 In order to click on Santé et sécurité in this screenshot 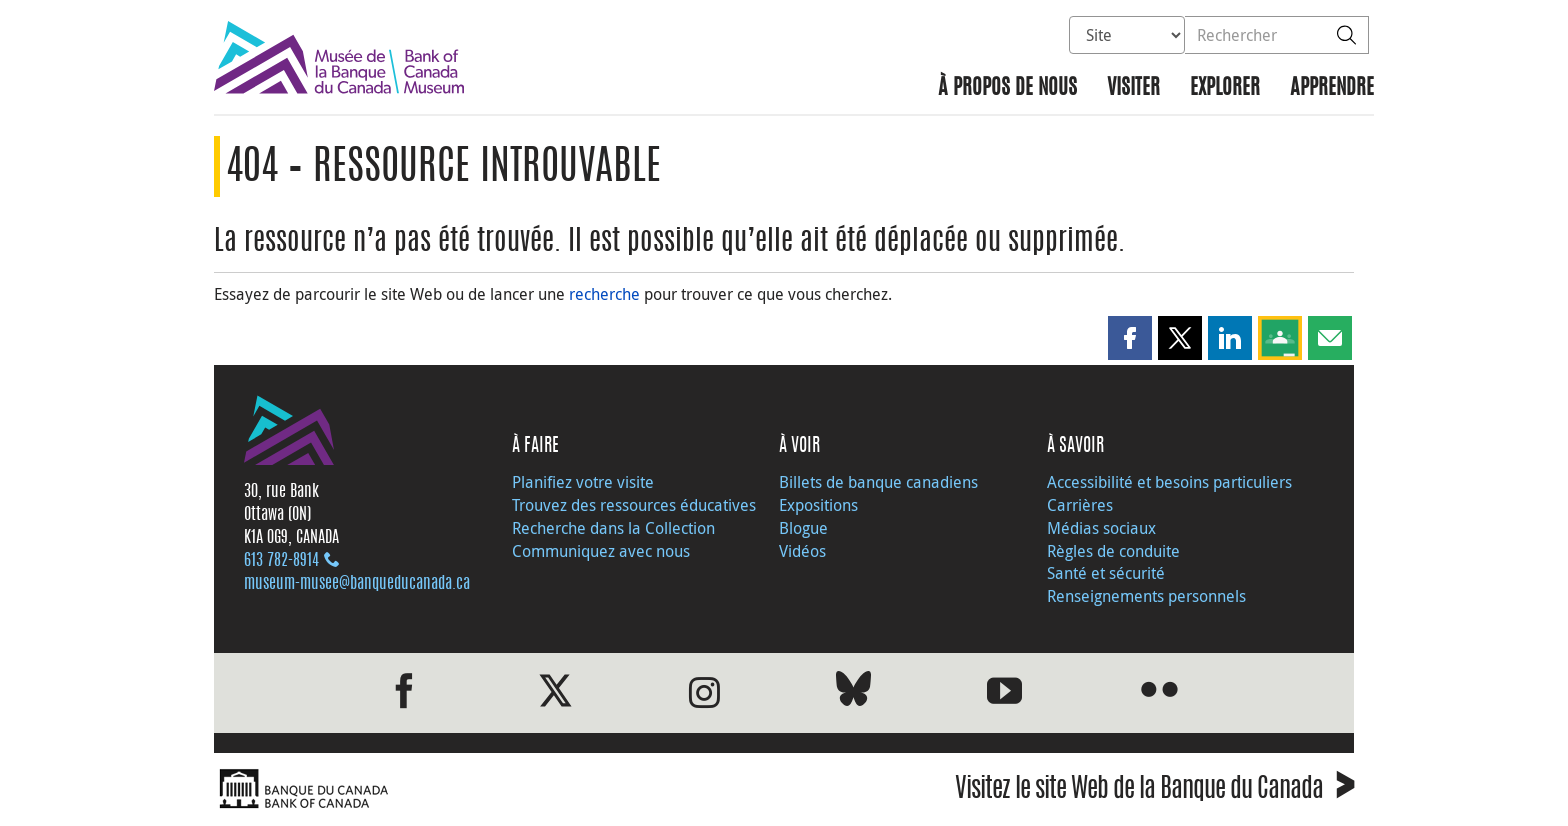, I will do `click(1106, 573)`.